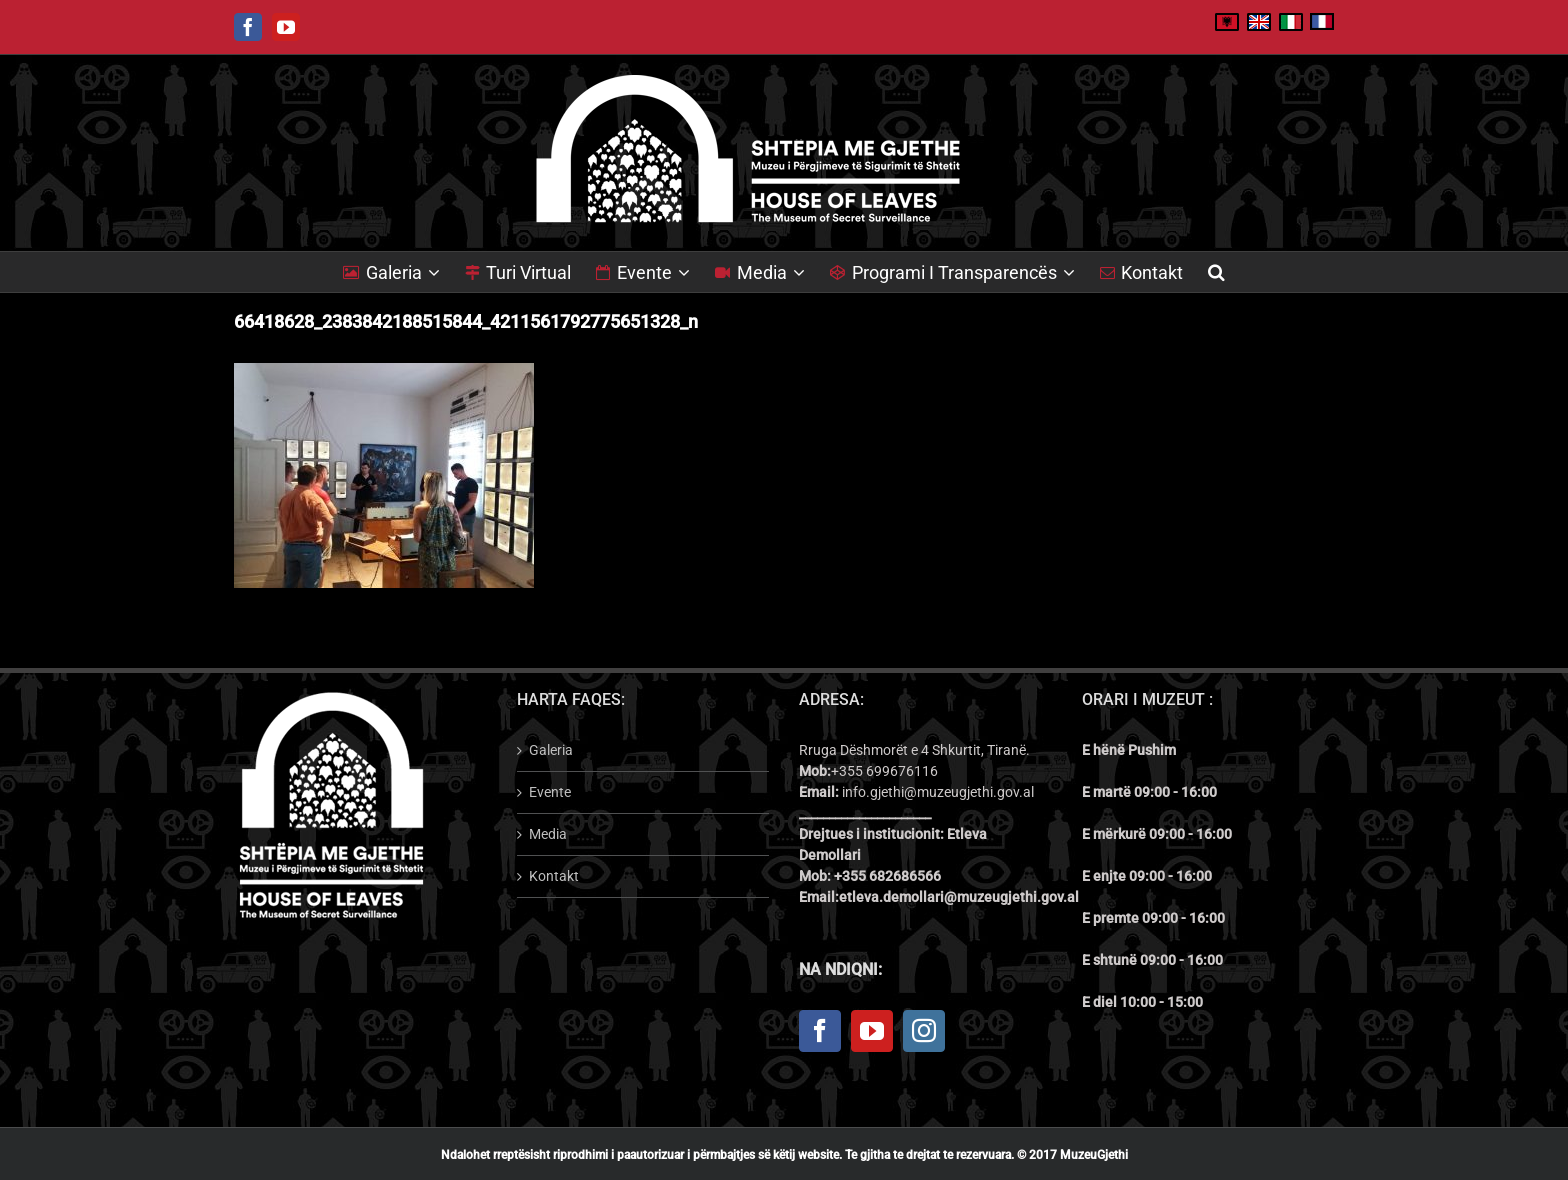  I want to click on Evente, so click(550, 792).